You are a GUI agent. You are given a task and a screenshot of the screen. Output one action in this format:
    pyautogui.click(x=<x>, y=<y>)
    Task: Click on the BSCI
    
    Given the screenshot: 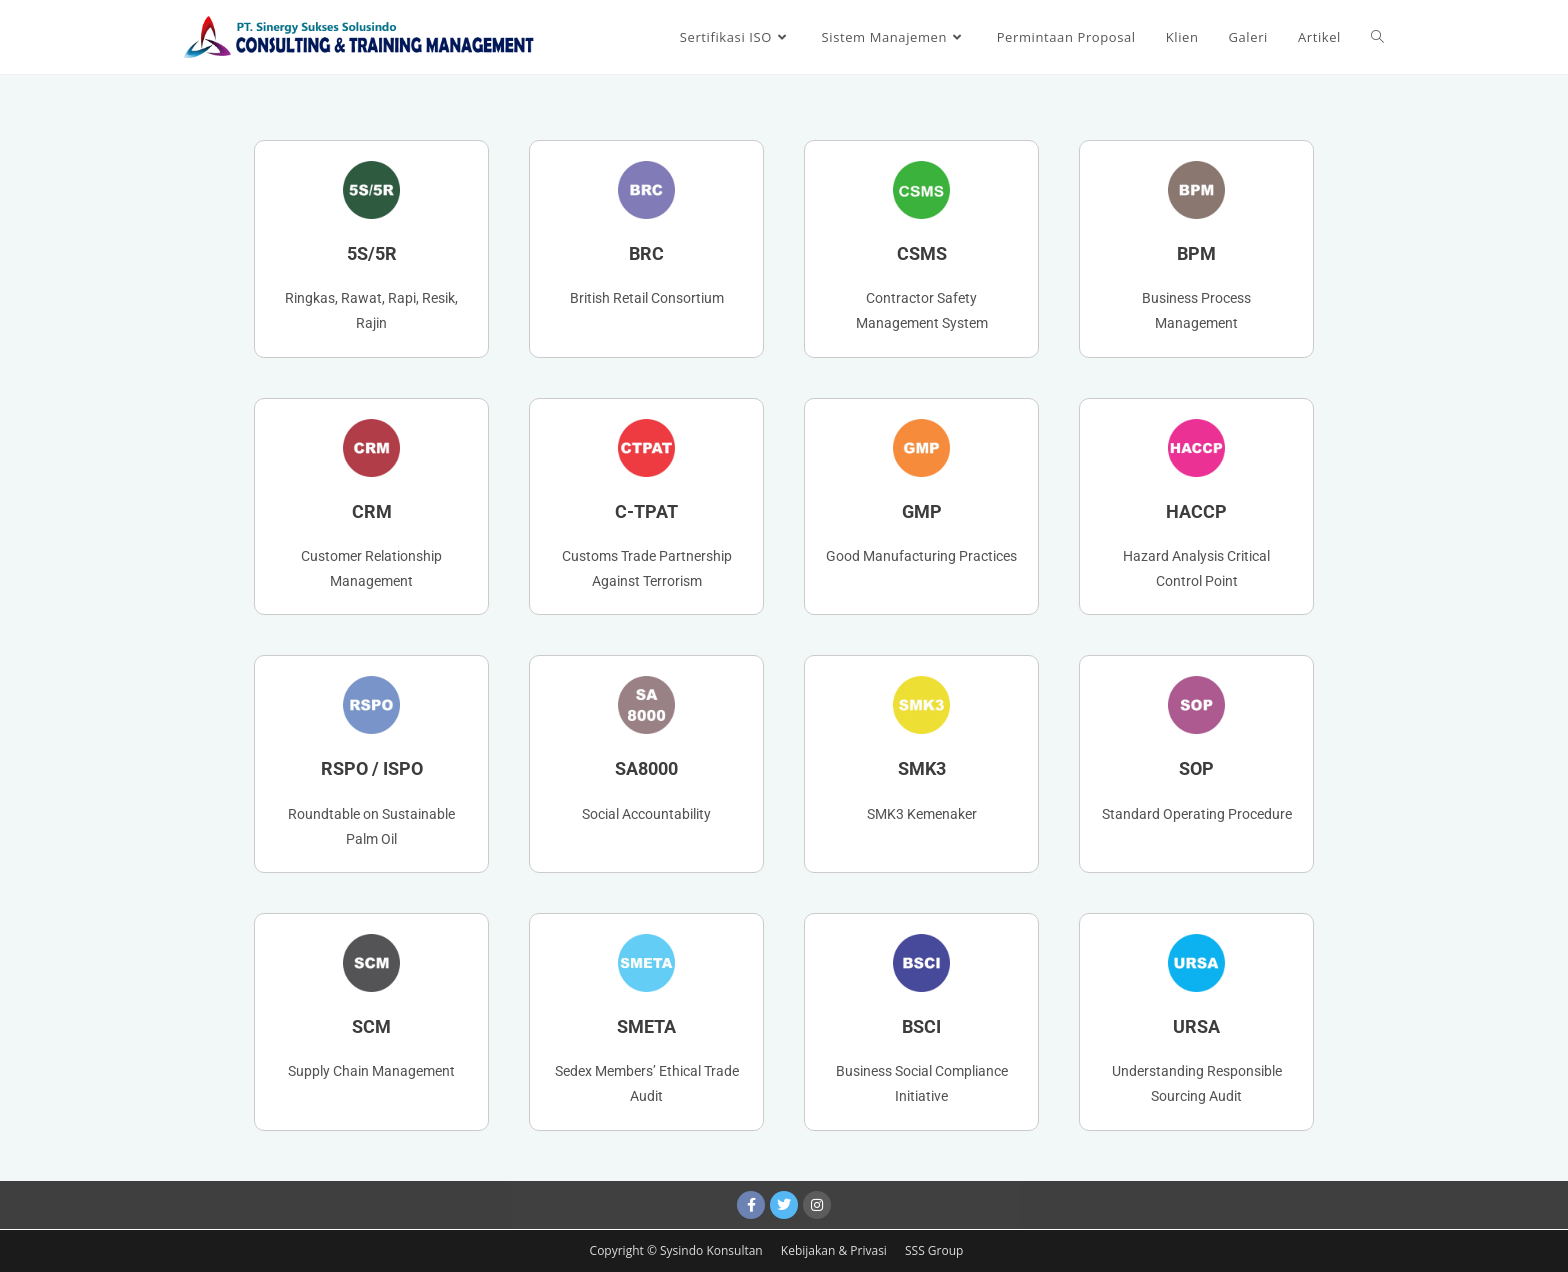 What is the action you would take?
    pyautogui.click(x=921, y=1026)
    